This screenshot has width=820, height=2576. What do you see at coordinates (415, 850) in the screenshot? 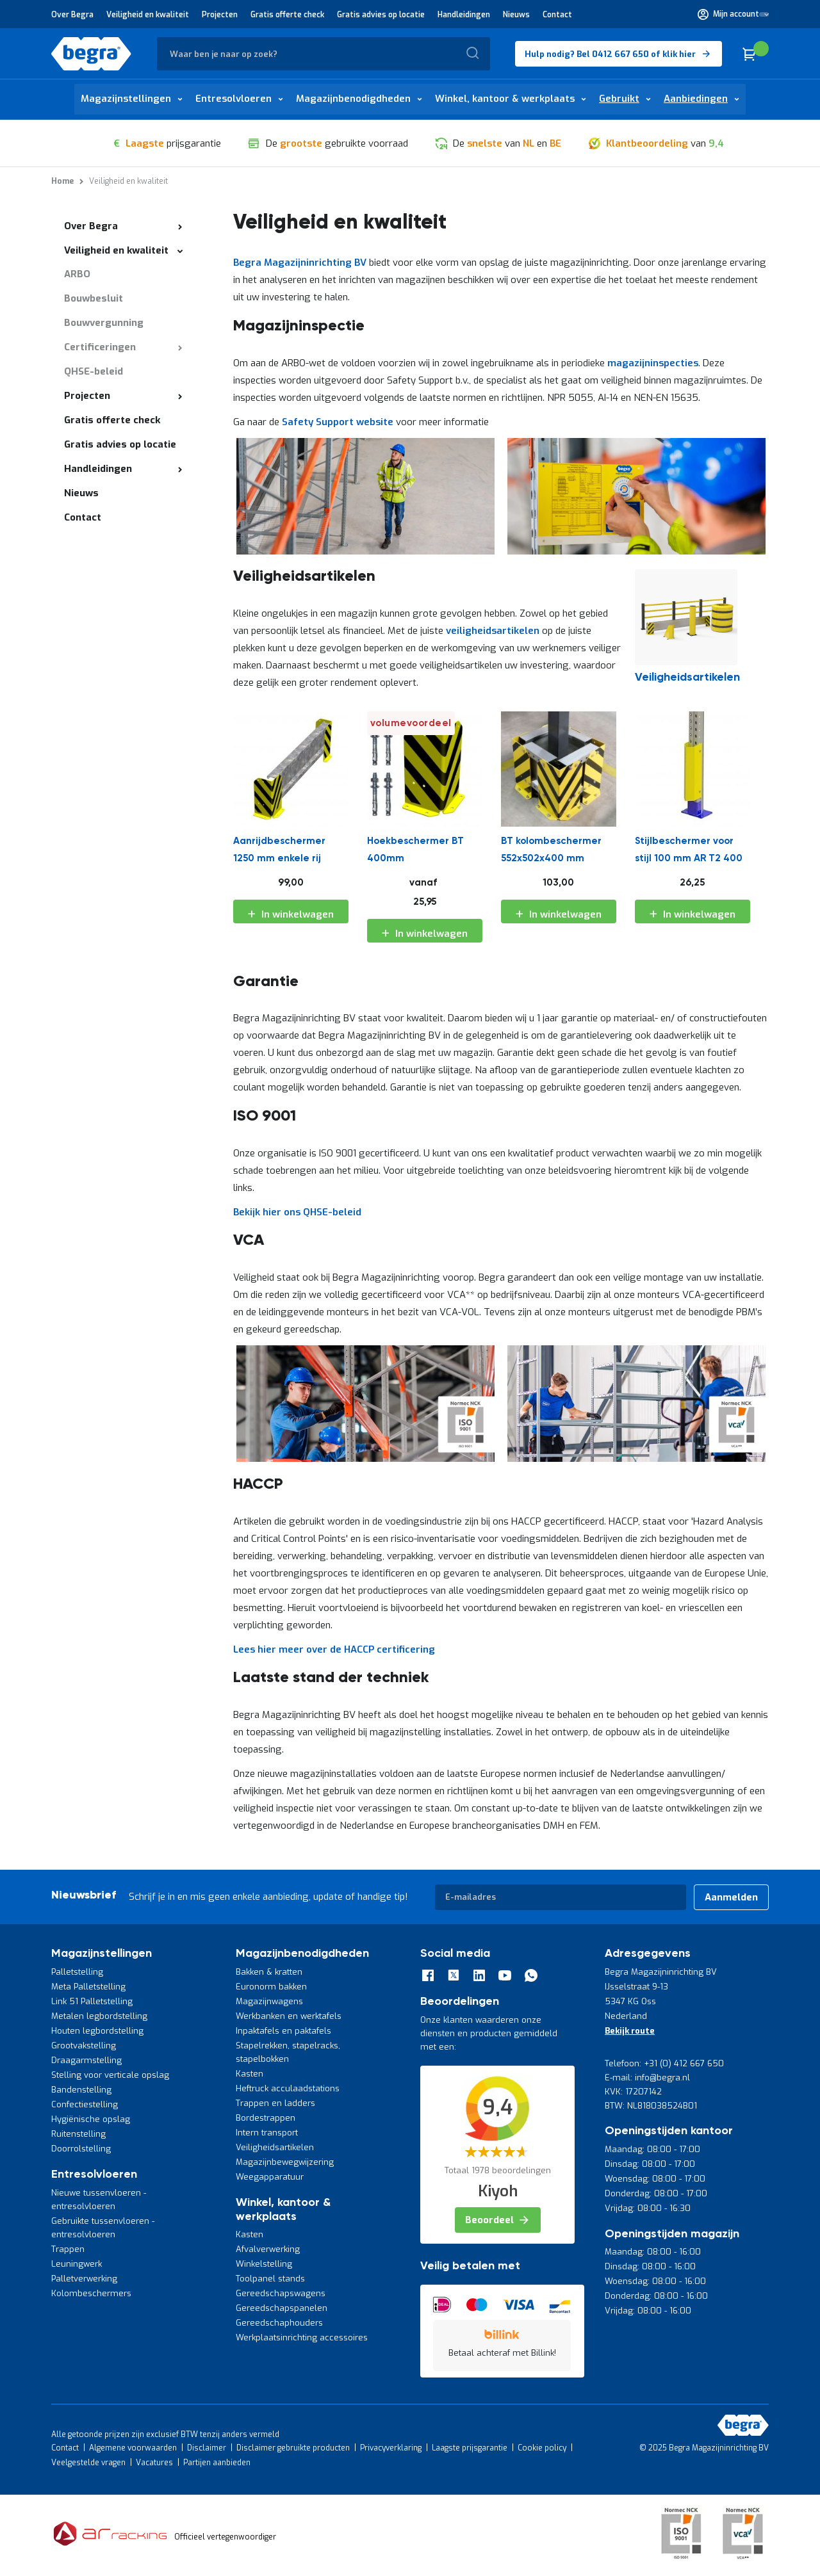
I see `Hoekbeschermer BT 400mm` at bounding box center [415, 850].